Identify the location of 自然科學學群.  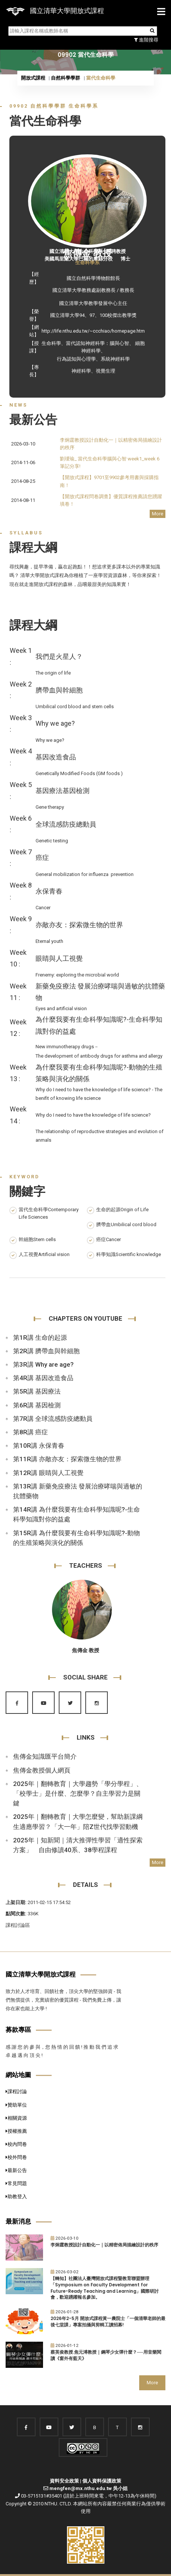
(65, 78).